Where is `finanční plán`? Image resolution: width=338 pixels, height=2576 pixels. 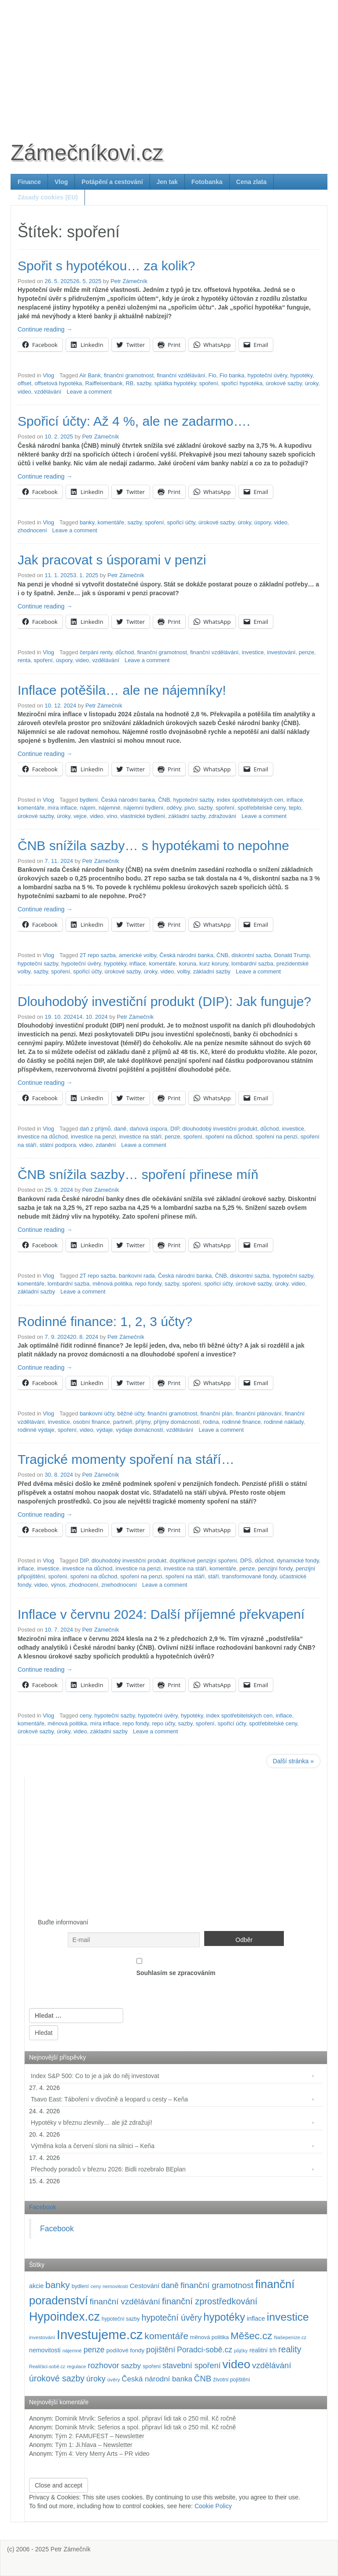 finanční plán is located at coordinates (216, 1413).